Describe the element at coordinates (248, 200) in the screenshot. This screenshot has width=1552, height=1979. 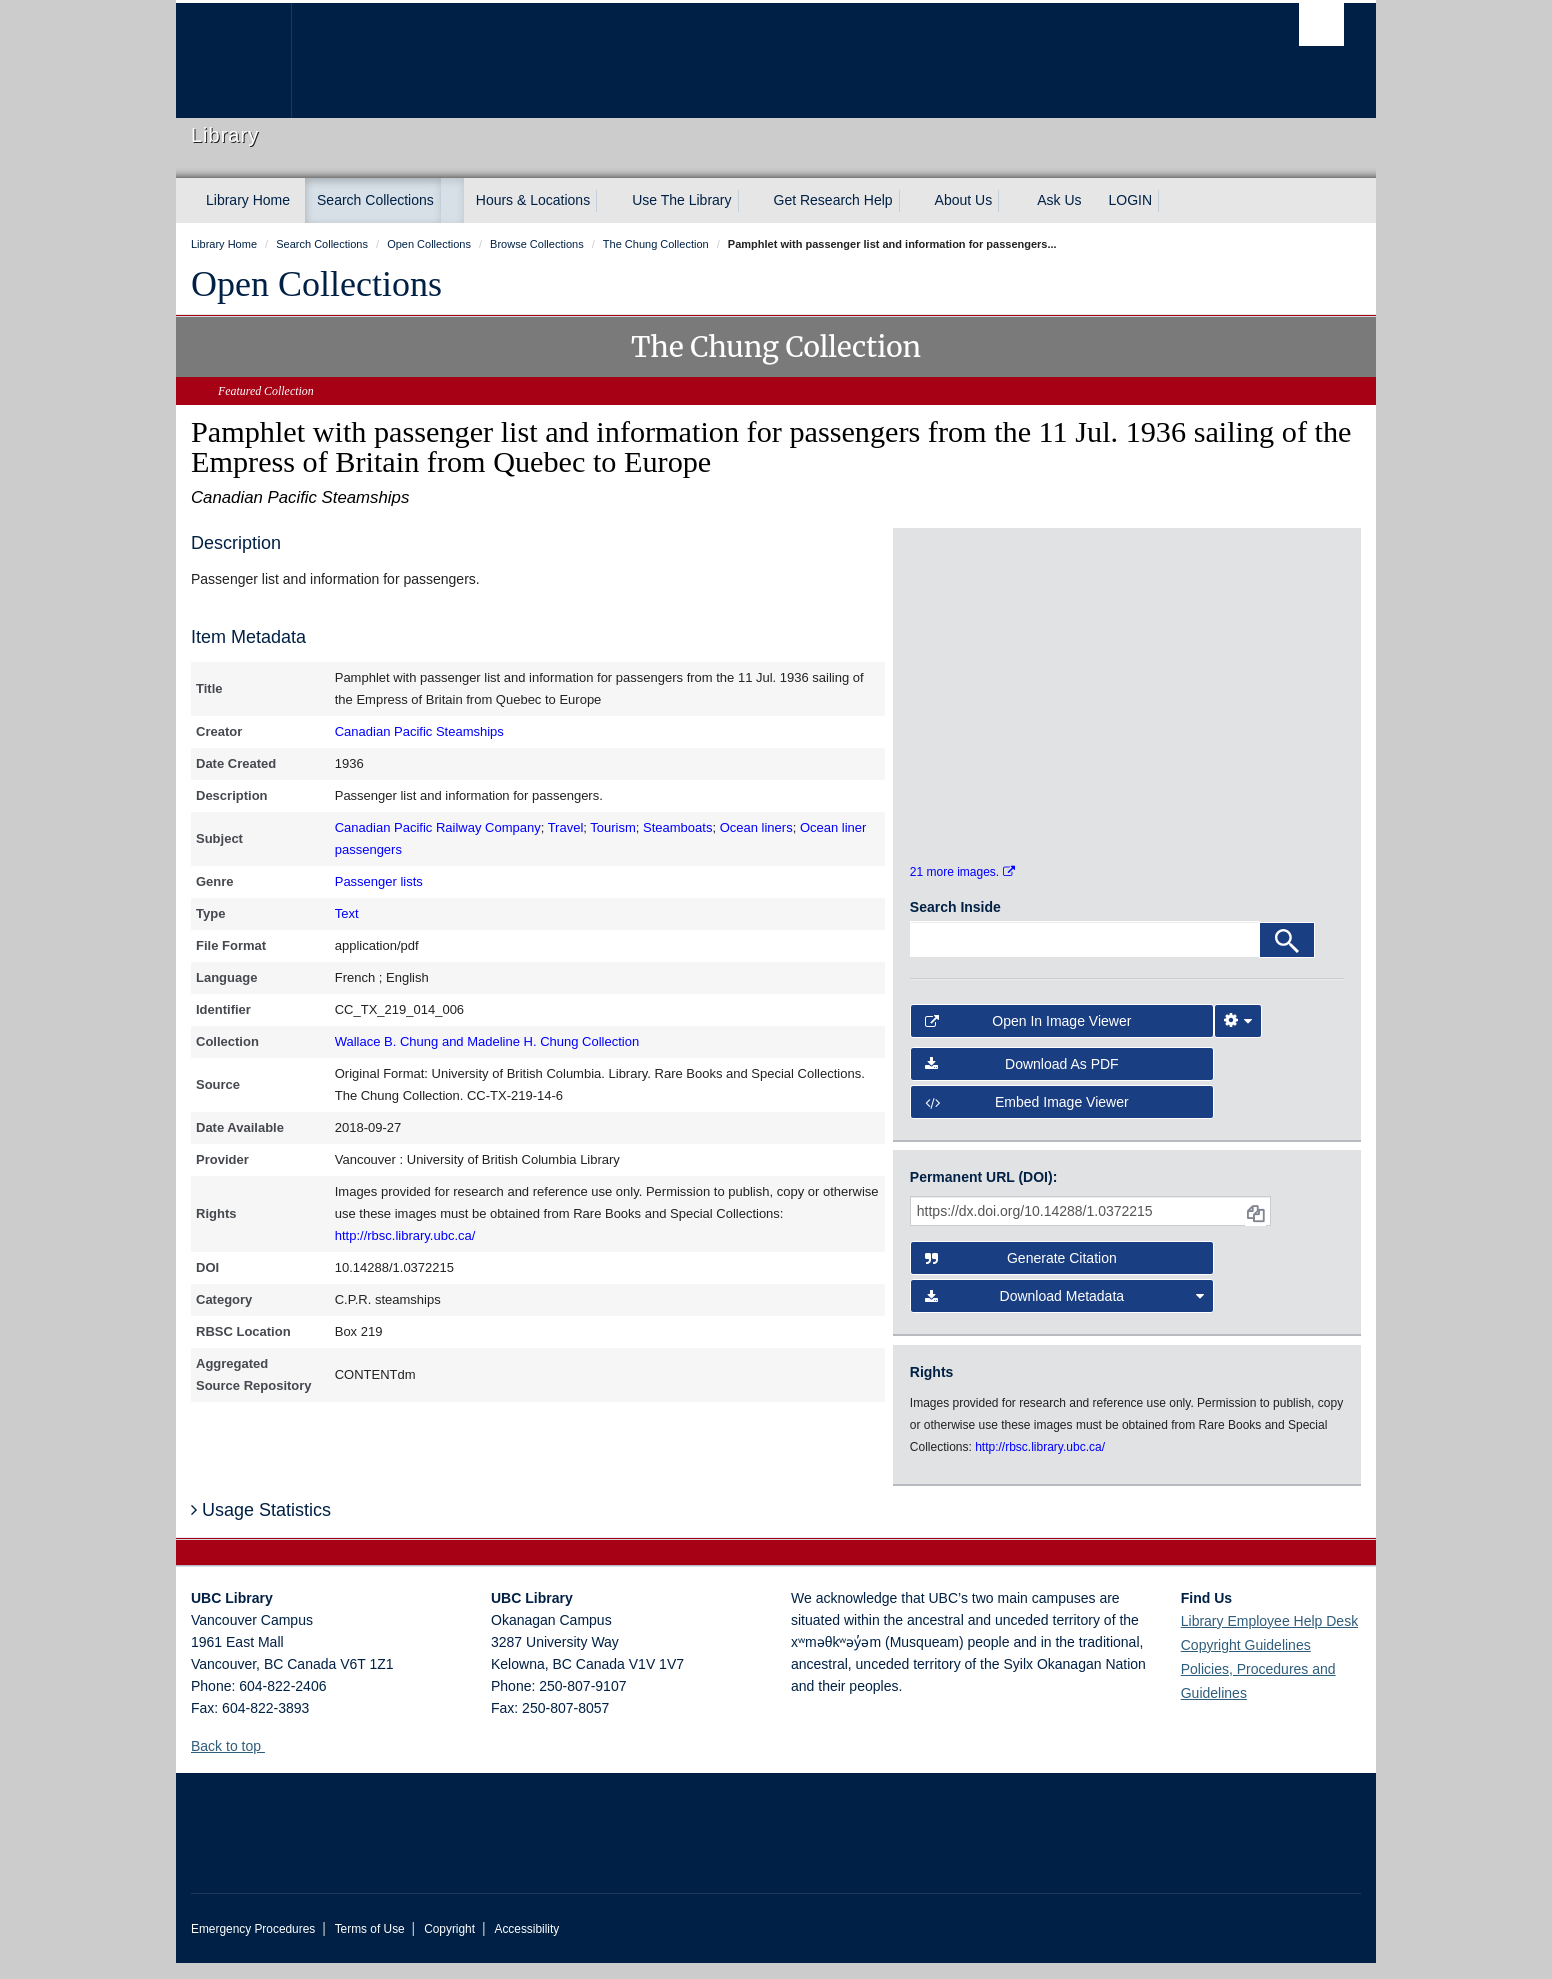
I see `Library Home` at that location.